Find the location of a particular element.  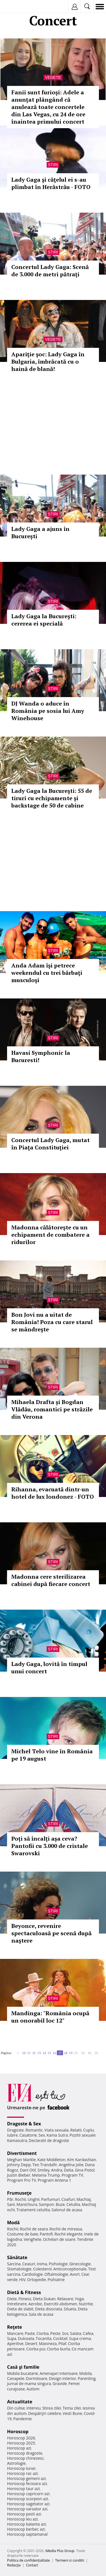

Cardiologie is located at coordinates (32, 2274).